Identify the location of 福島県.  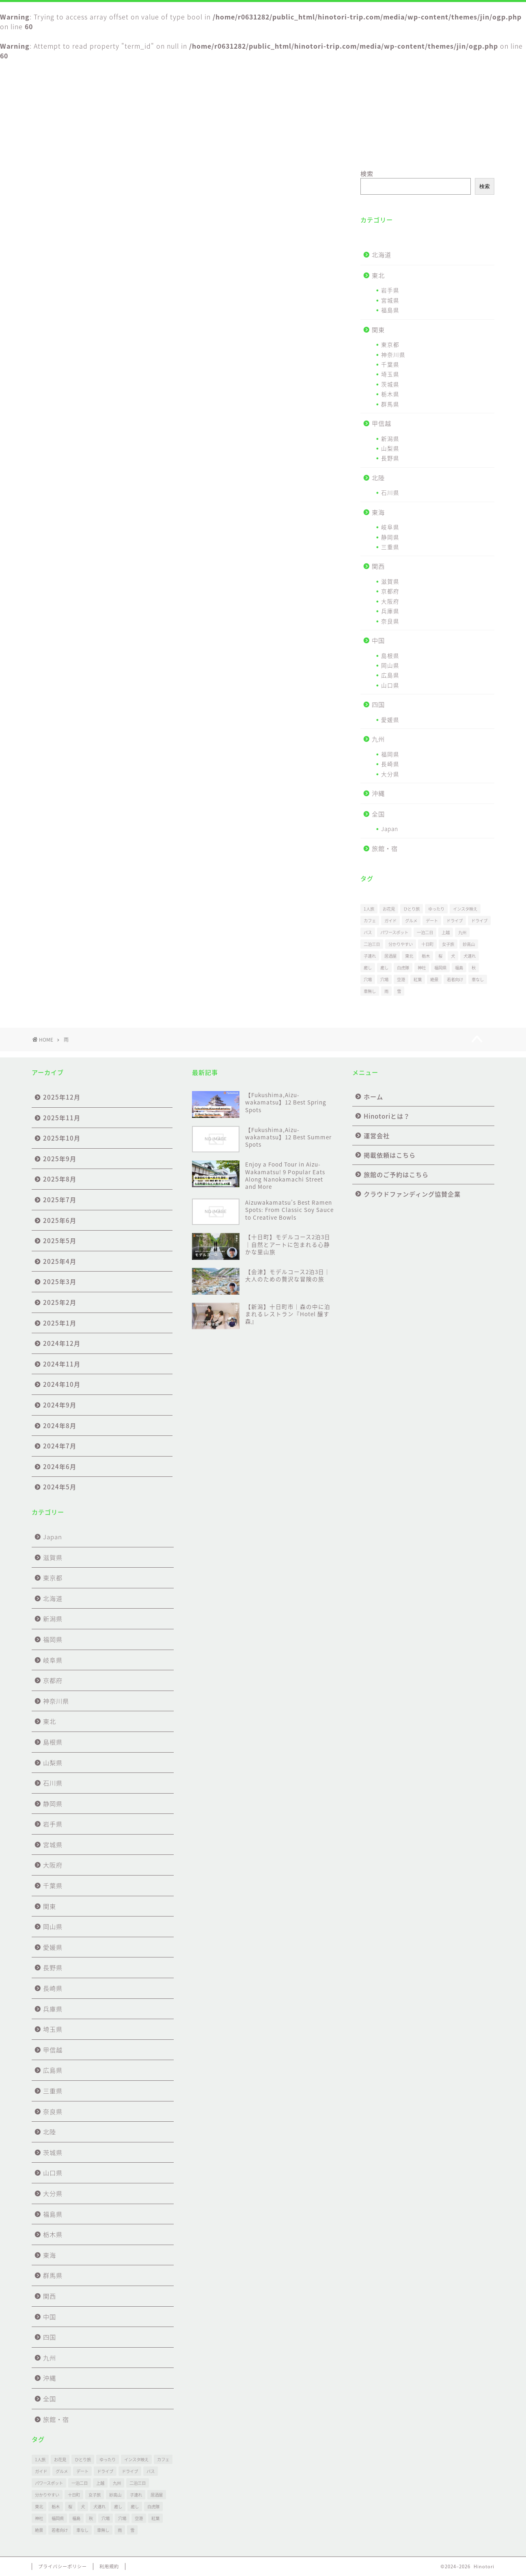
(390, 310).